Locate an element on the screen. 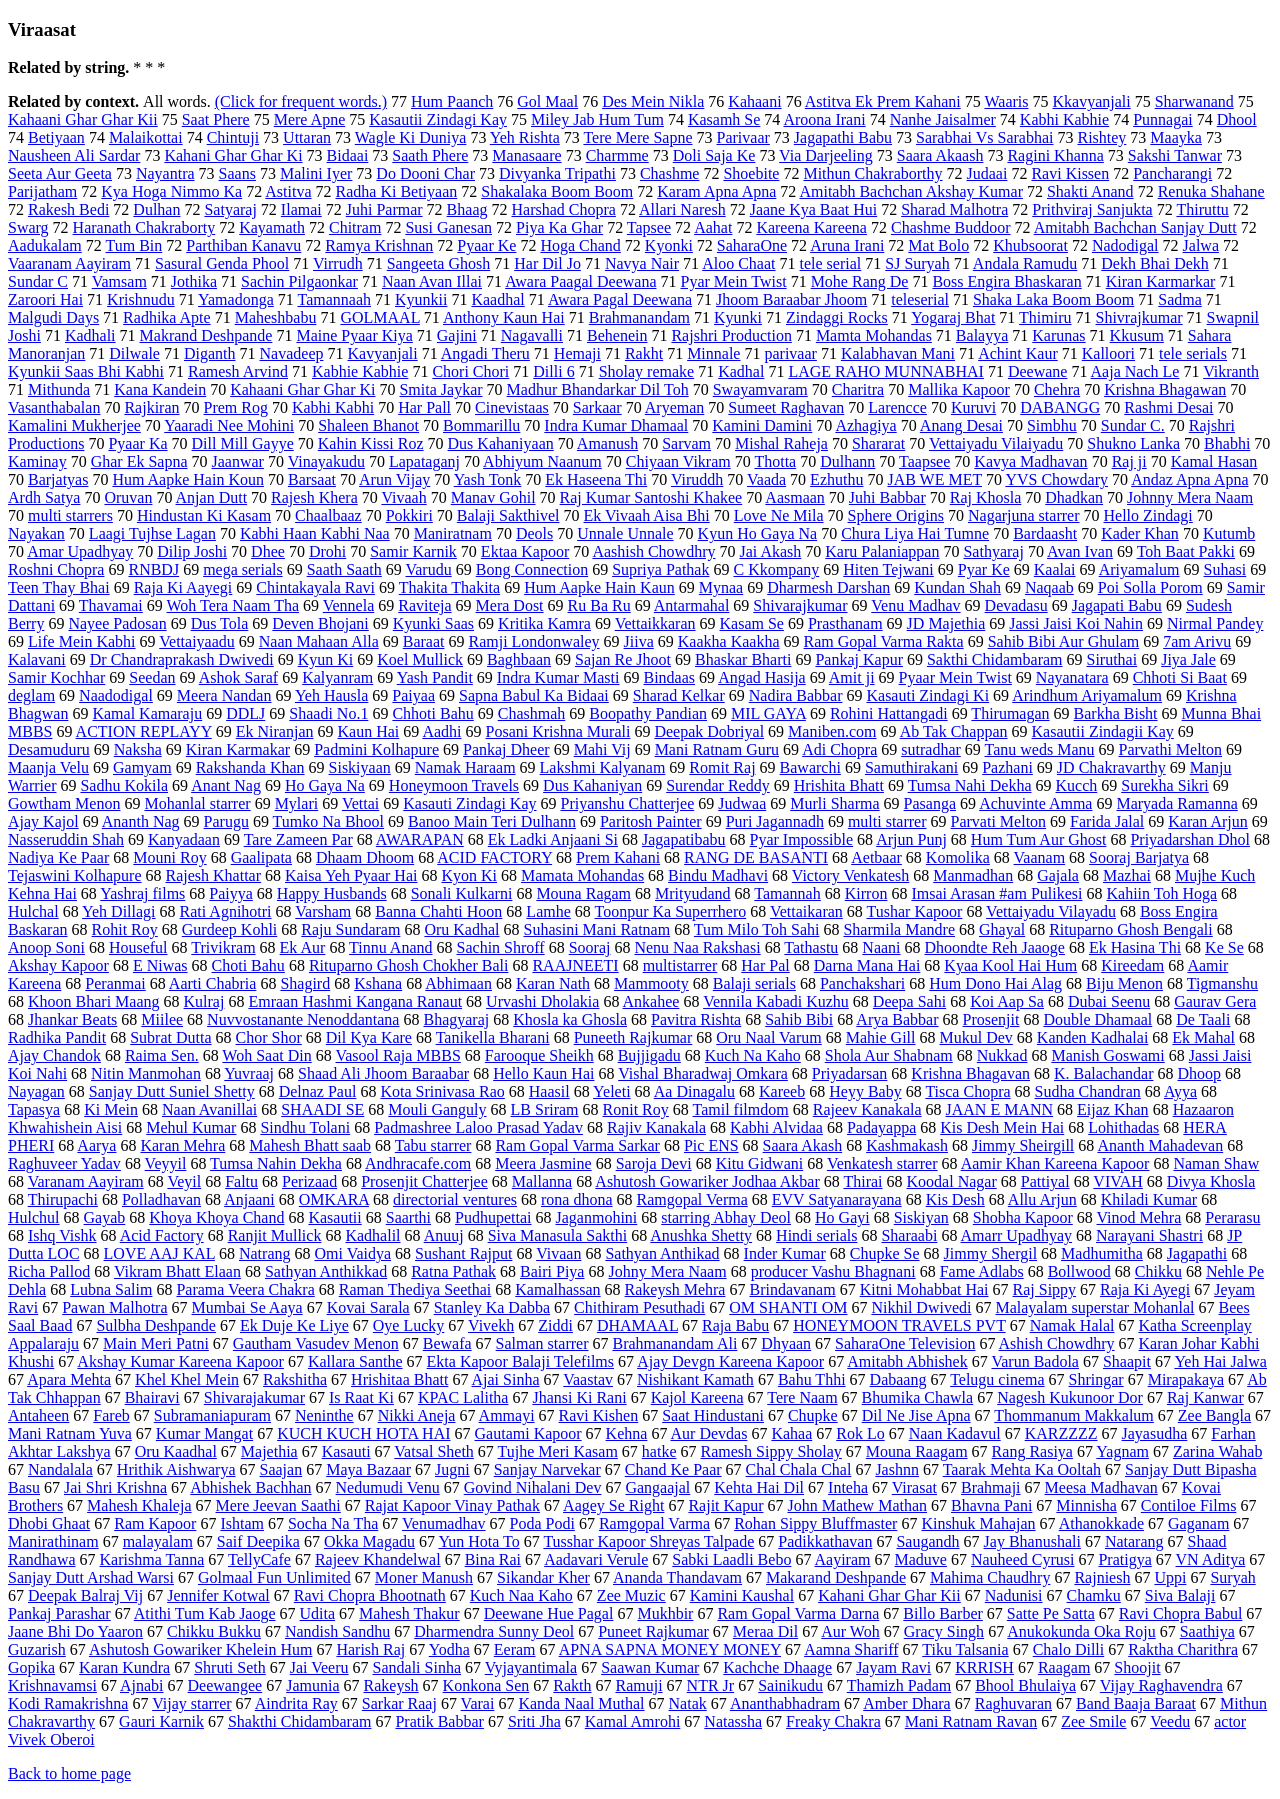  Kasamh Se is located at coordinates (724, 119).